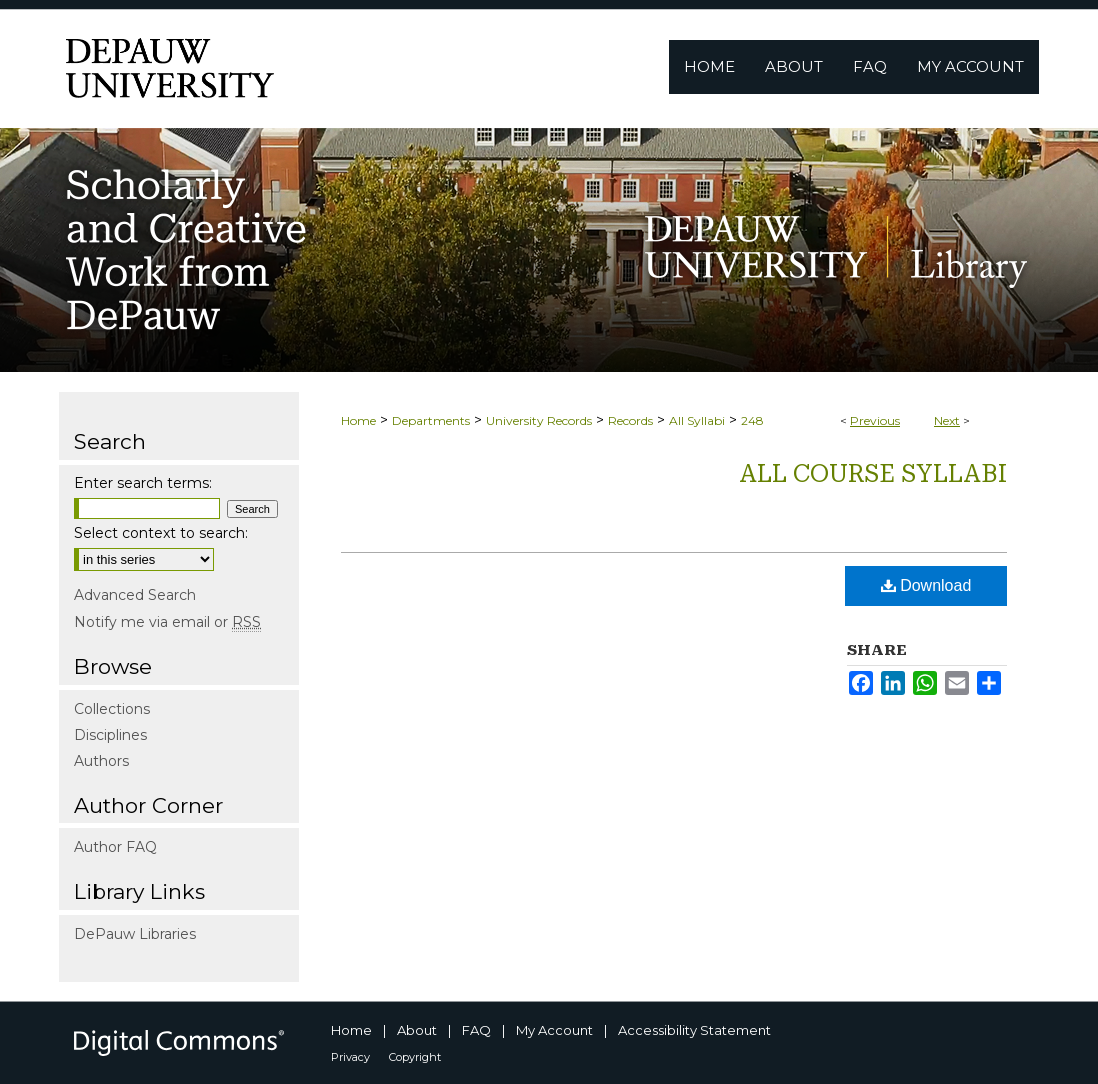 Image resolution: width=1098 pixels, height=1084 pixels. I want to click on Enter search terms:, so click(143, 483).